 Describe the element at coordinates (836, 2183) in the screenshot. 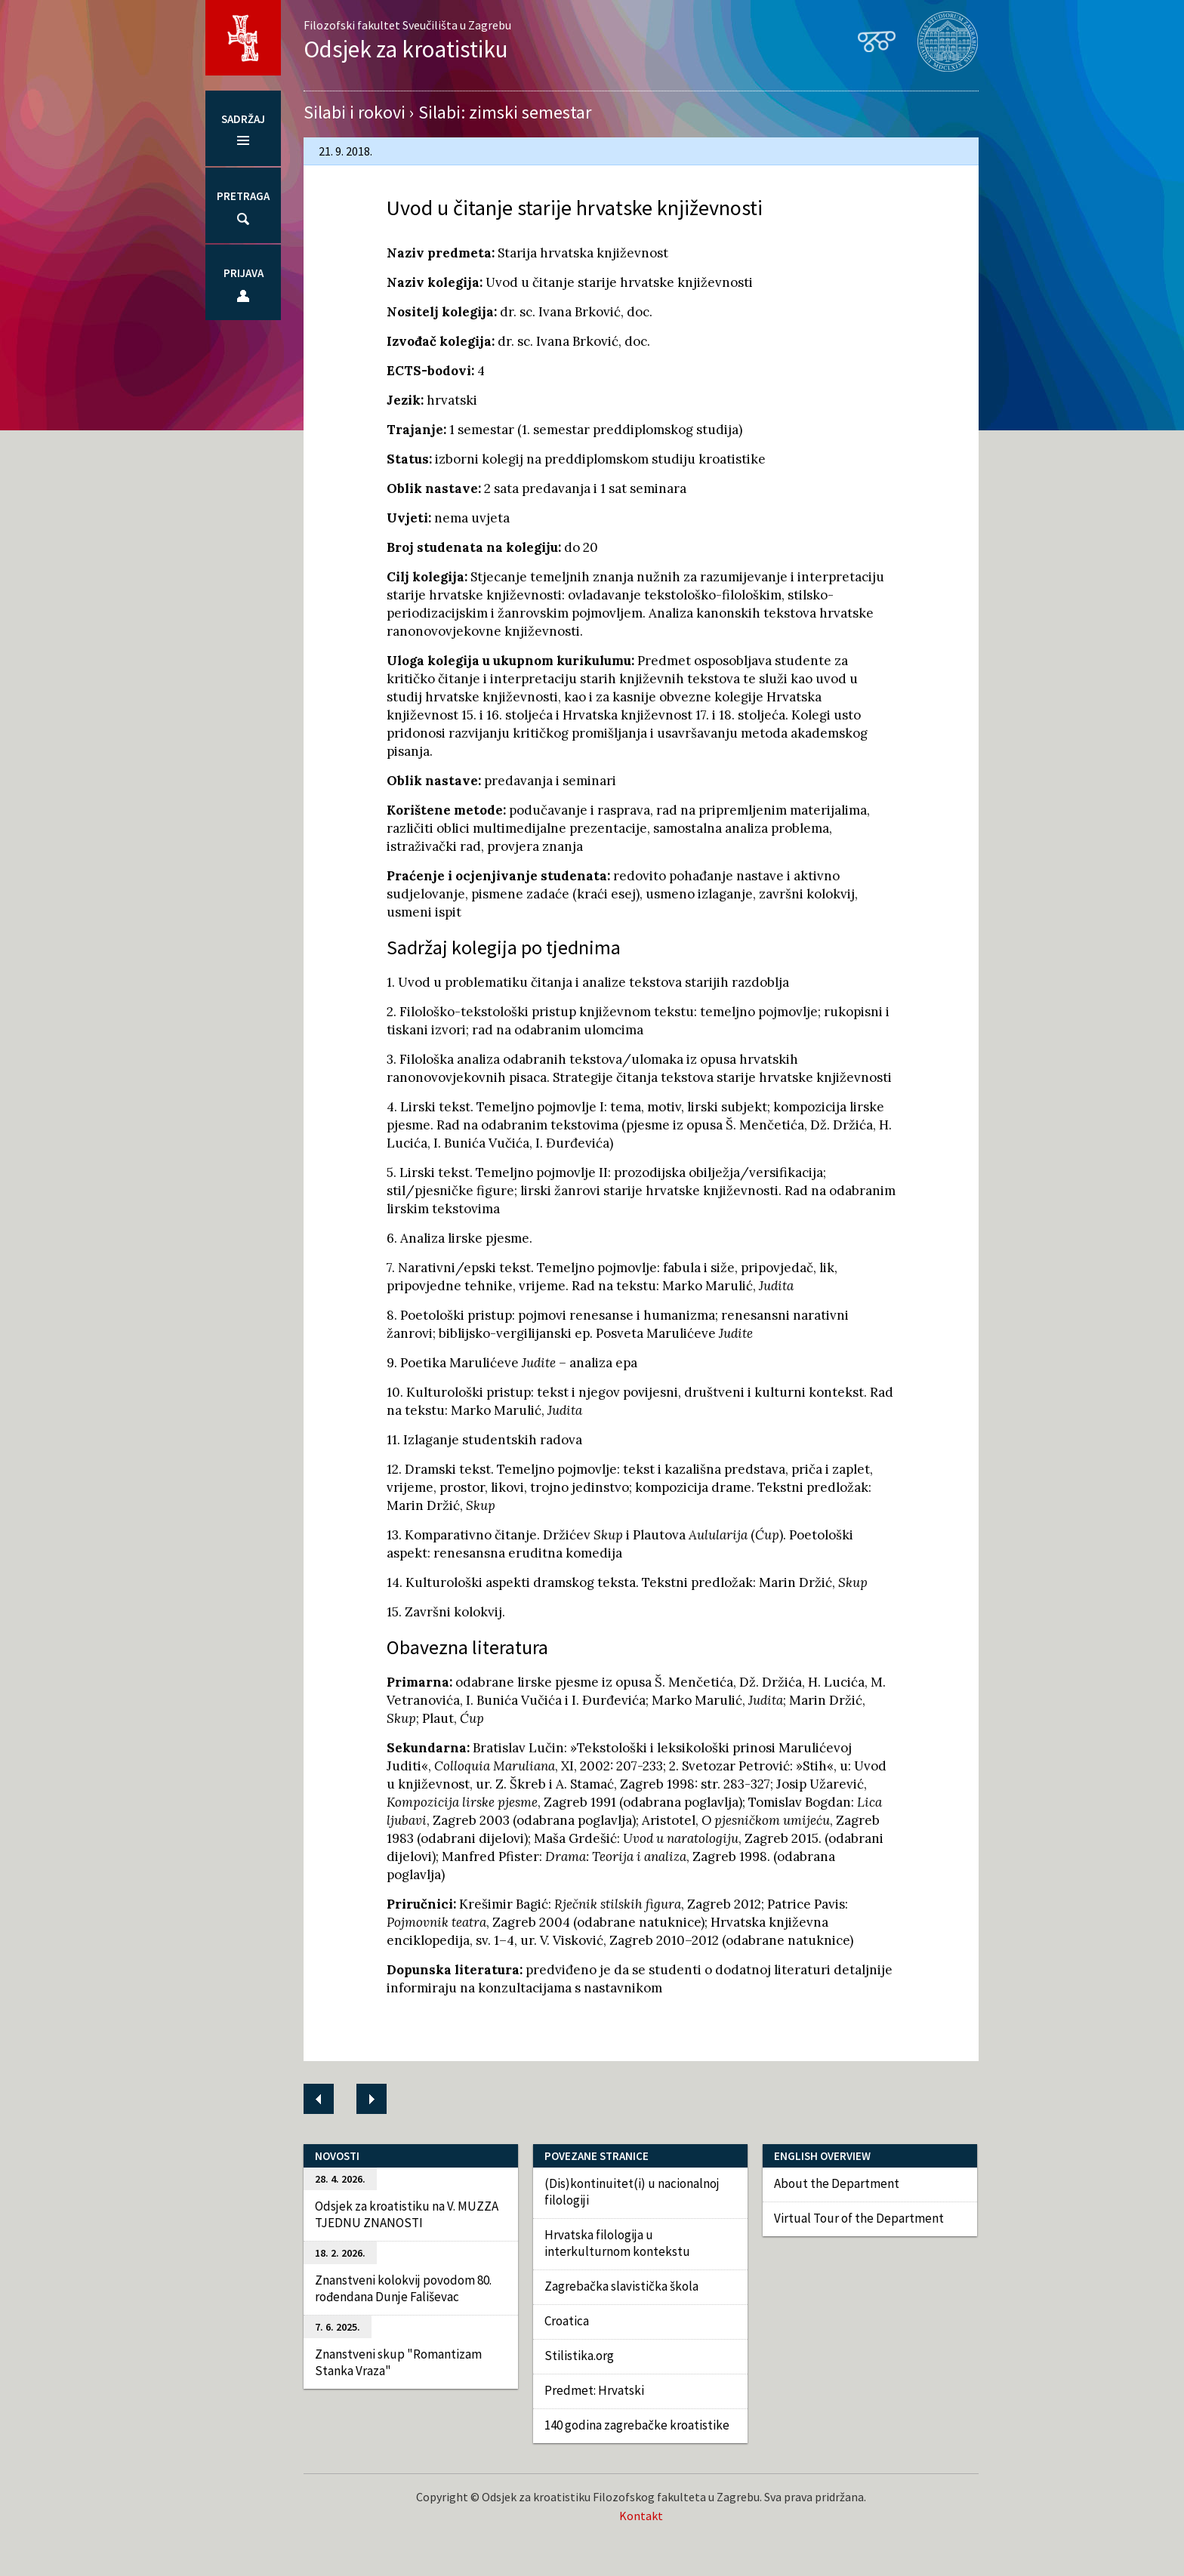

I see `About the Department` at that location.